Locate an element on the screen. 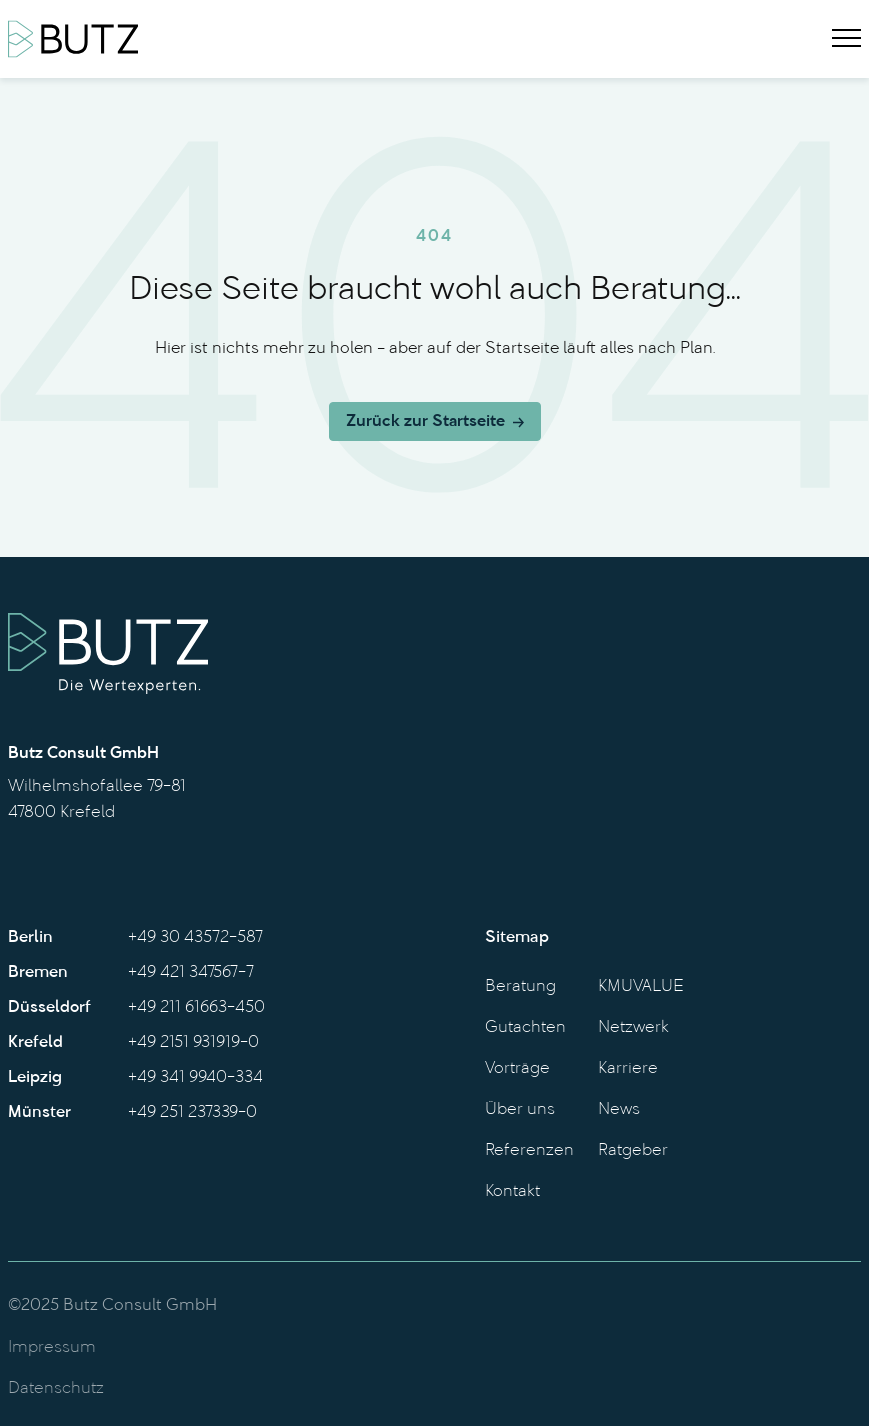 This screenshot has width=869, height=1426. [Menu] is located at coordinates (846, 39).